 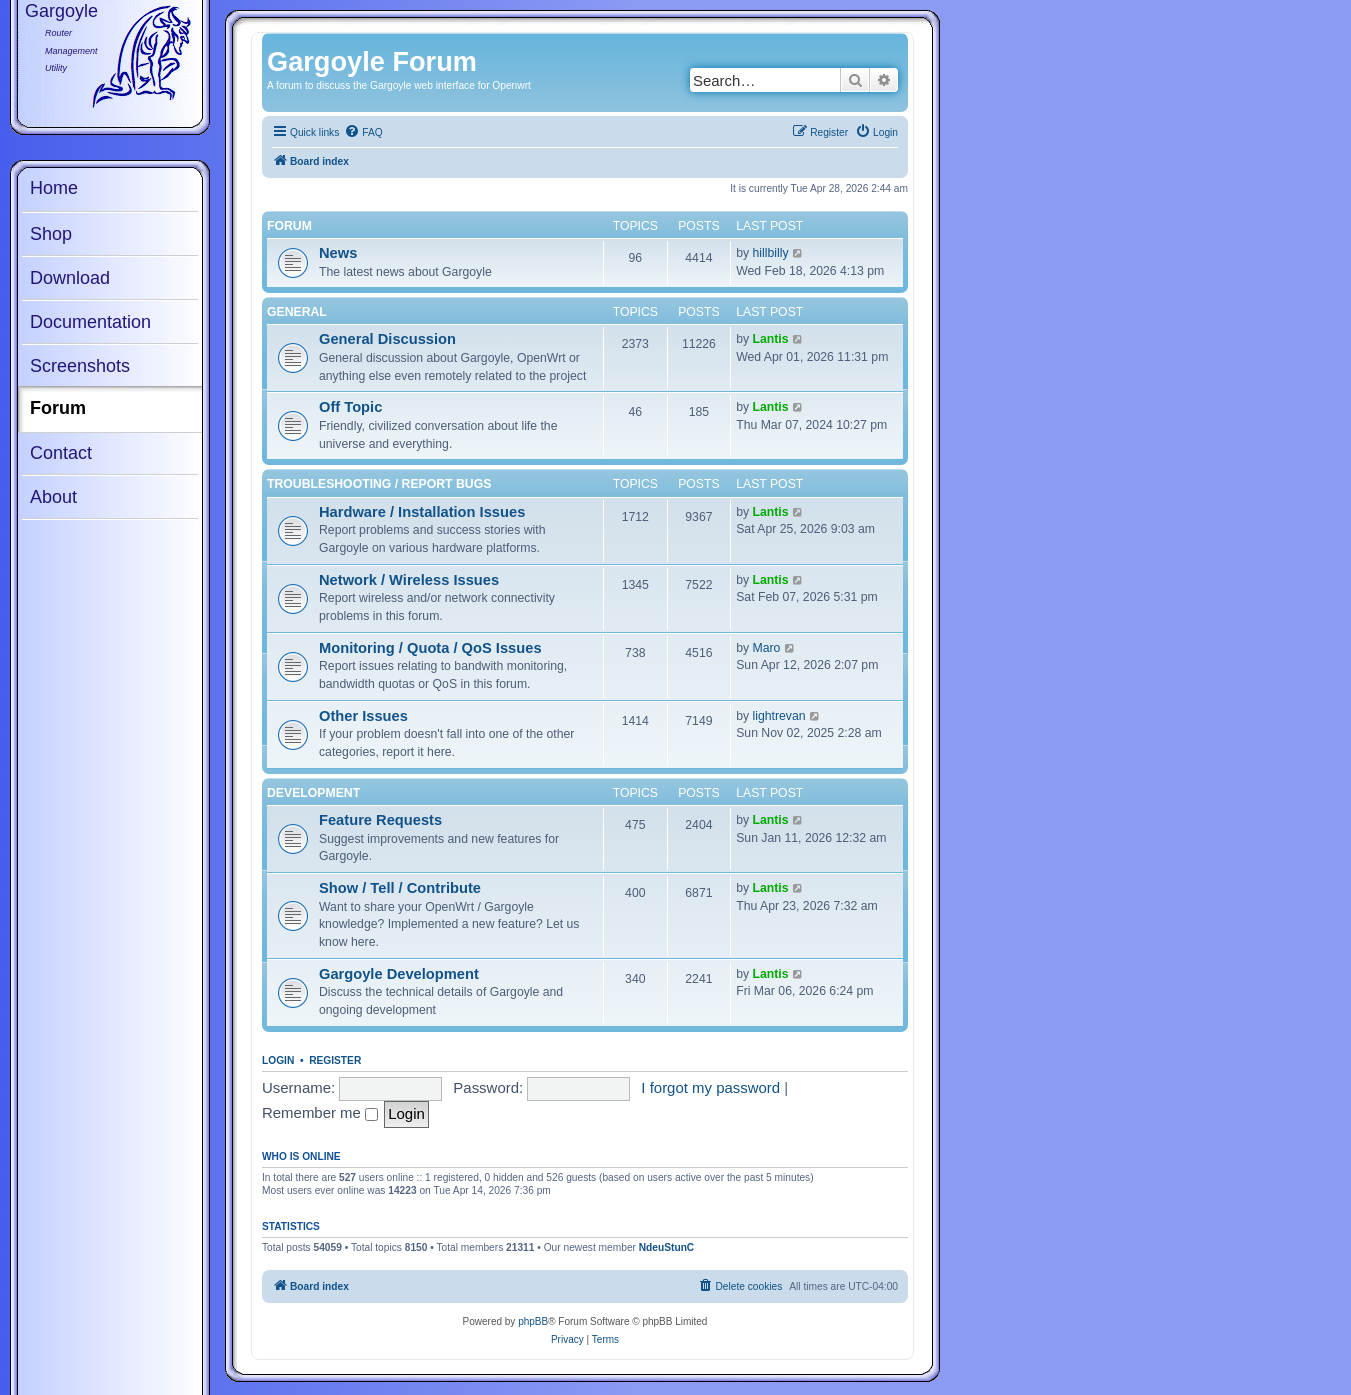 I want to click on Hardware / Installation Issues, so click(x=422, y=512).